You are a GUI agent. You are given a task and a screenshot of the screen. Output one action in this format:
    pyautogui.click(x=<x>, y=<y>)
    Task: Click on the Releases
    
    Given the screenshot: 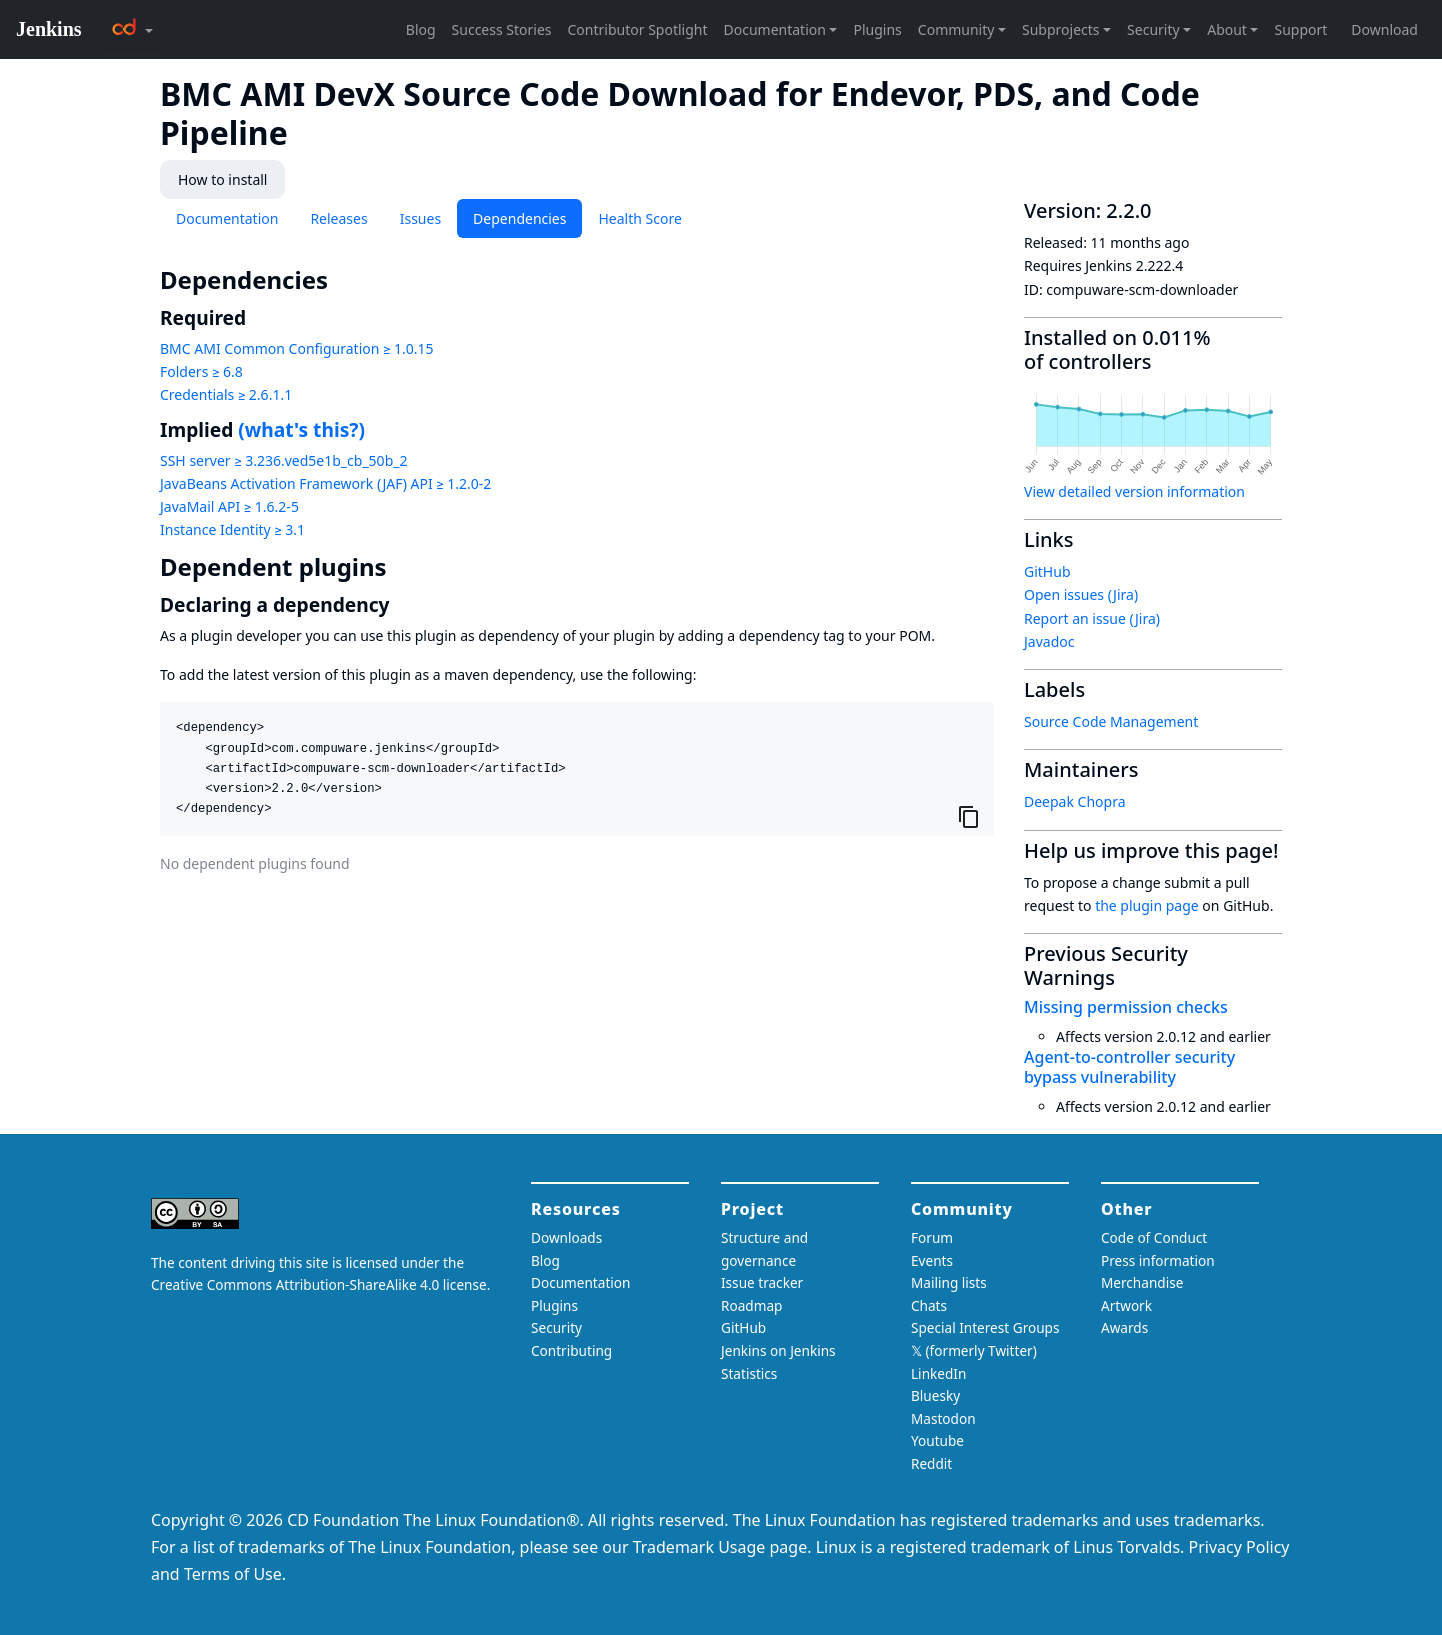 What is the action you would take?
    pyautogui.click(x=338, y=218)
    